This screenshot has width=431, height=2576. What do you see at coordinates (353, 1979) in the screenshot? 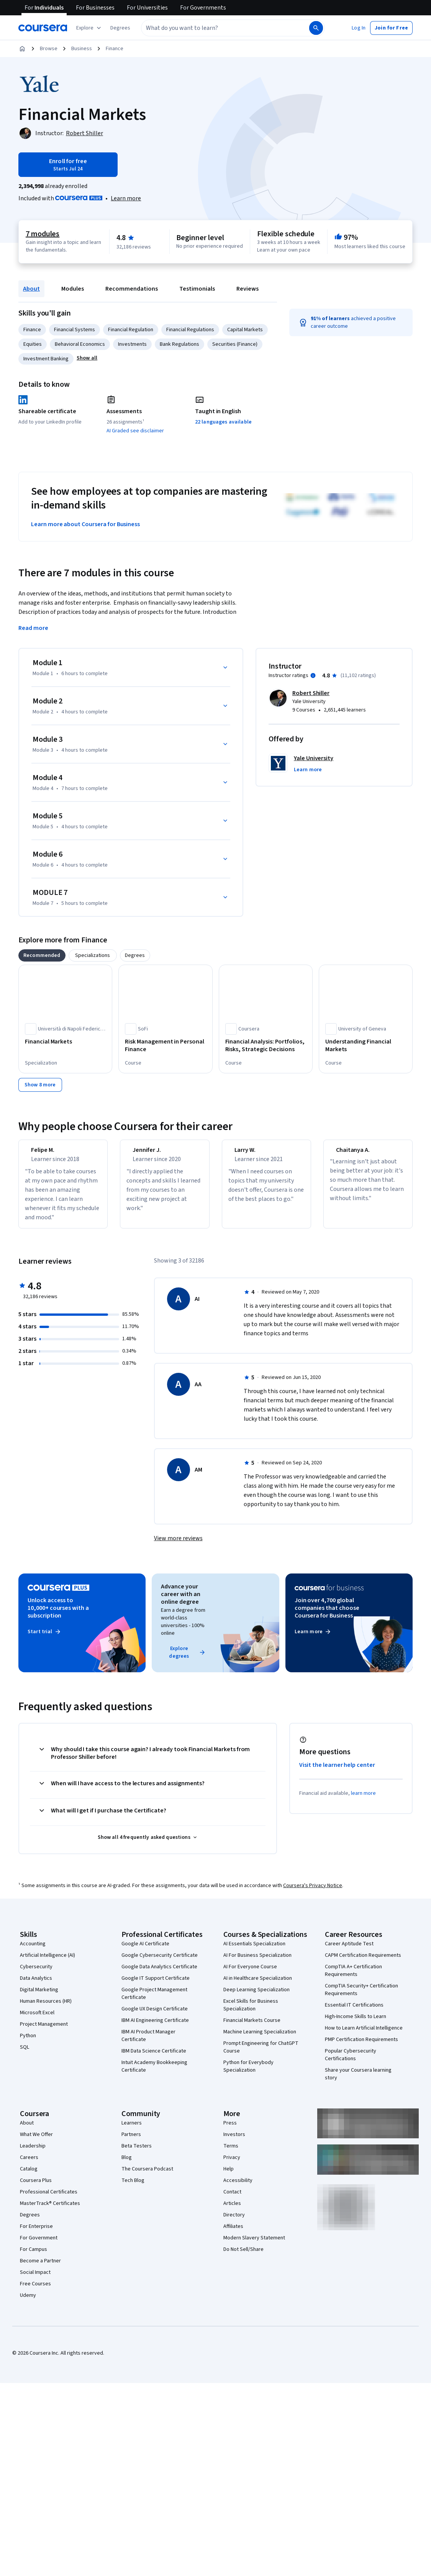
I see `CompTIA A+ Certification Requirements` at bounding box center [353, 1979].